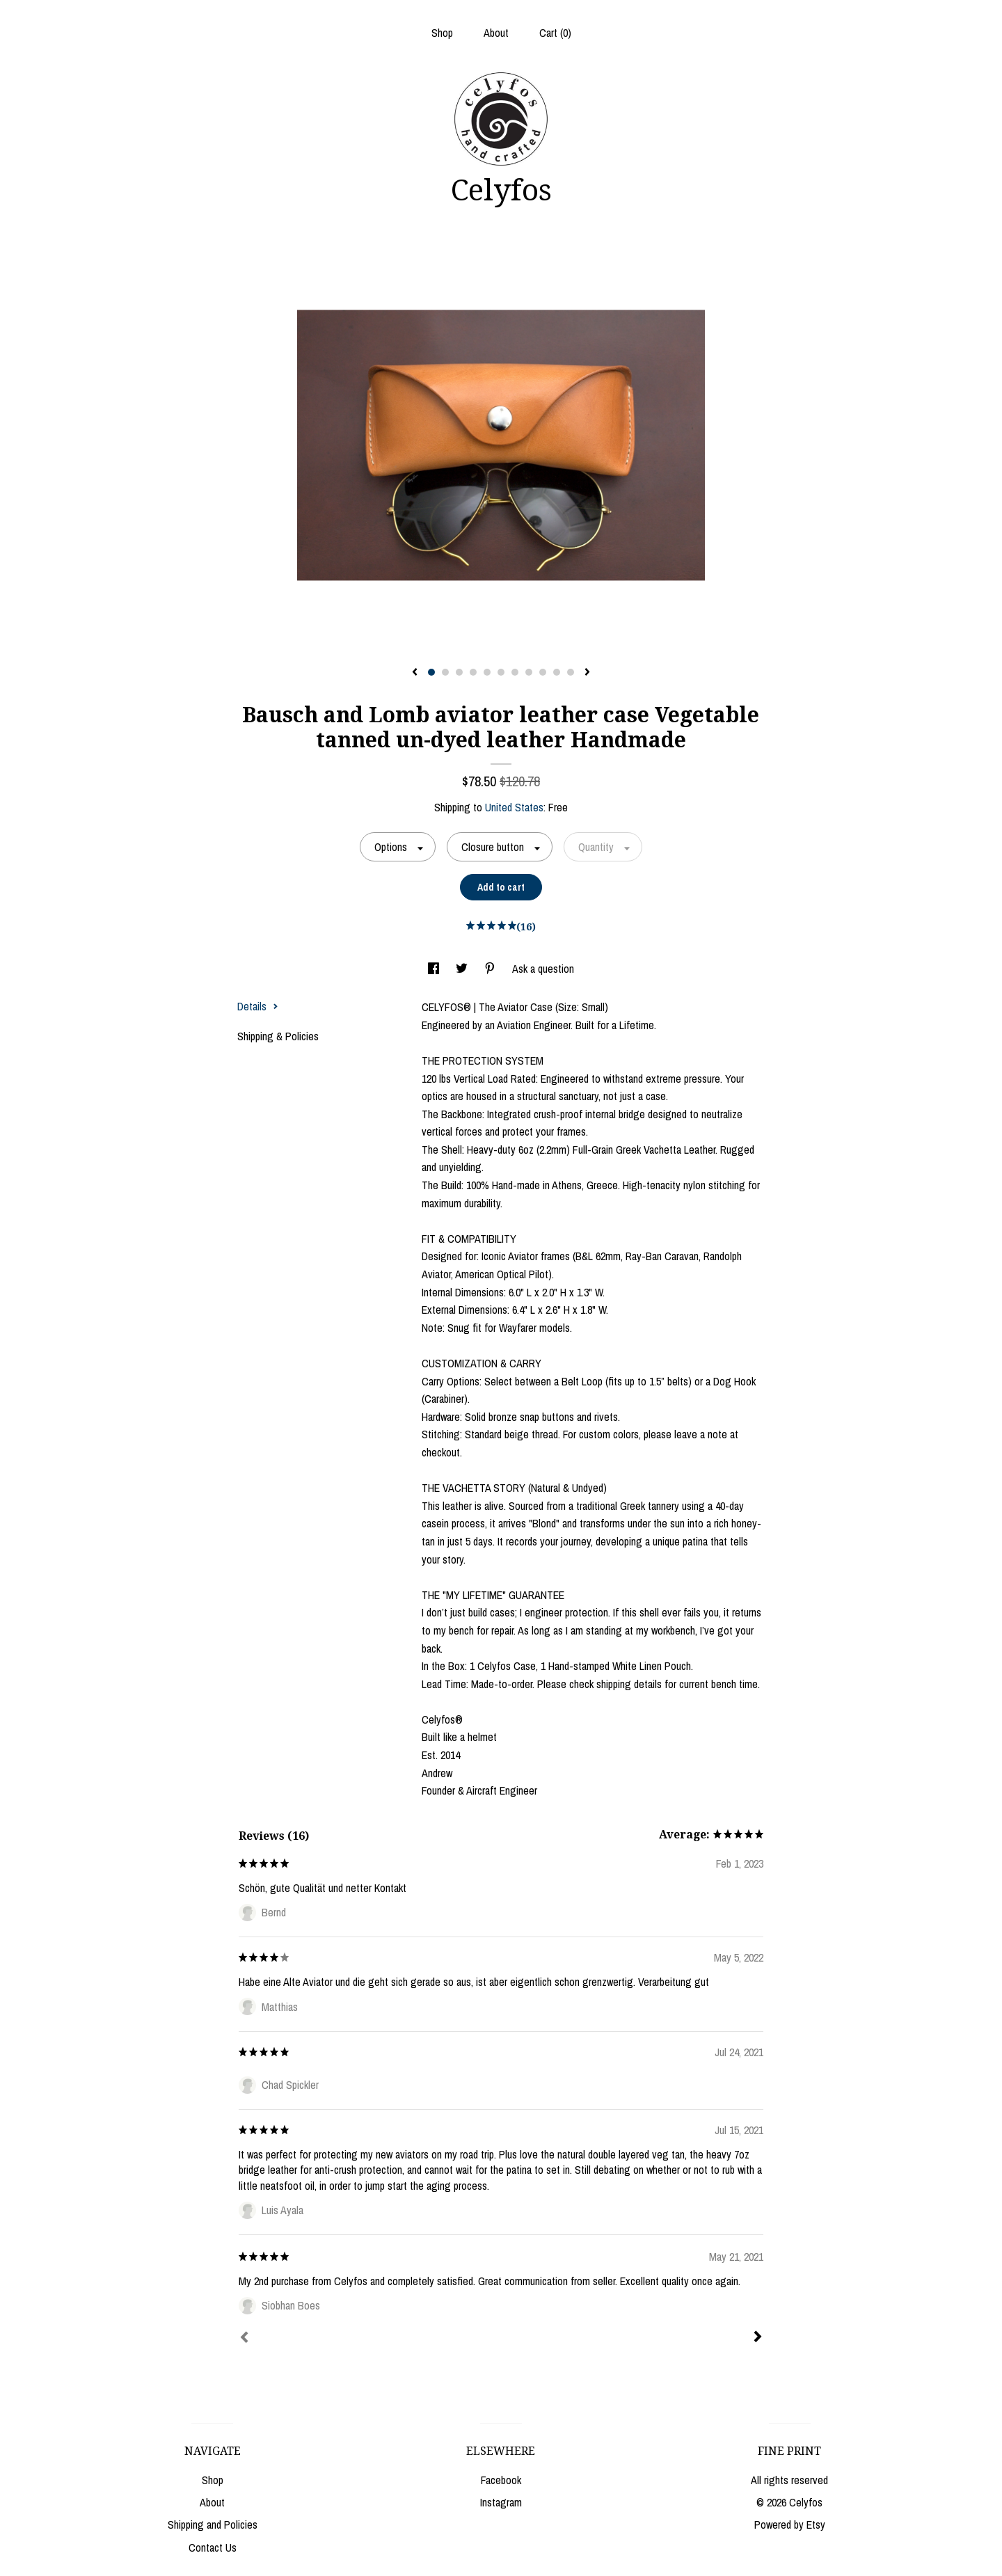 This screenshot has width=1002, height=2576. I want to click on 8 [button], so click(528, 672).